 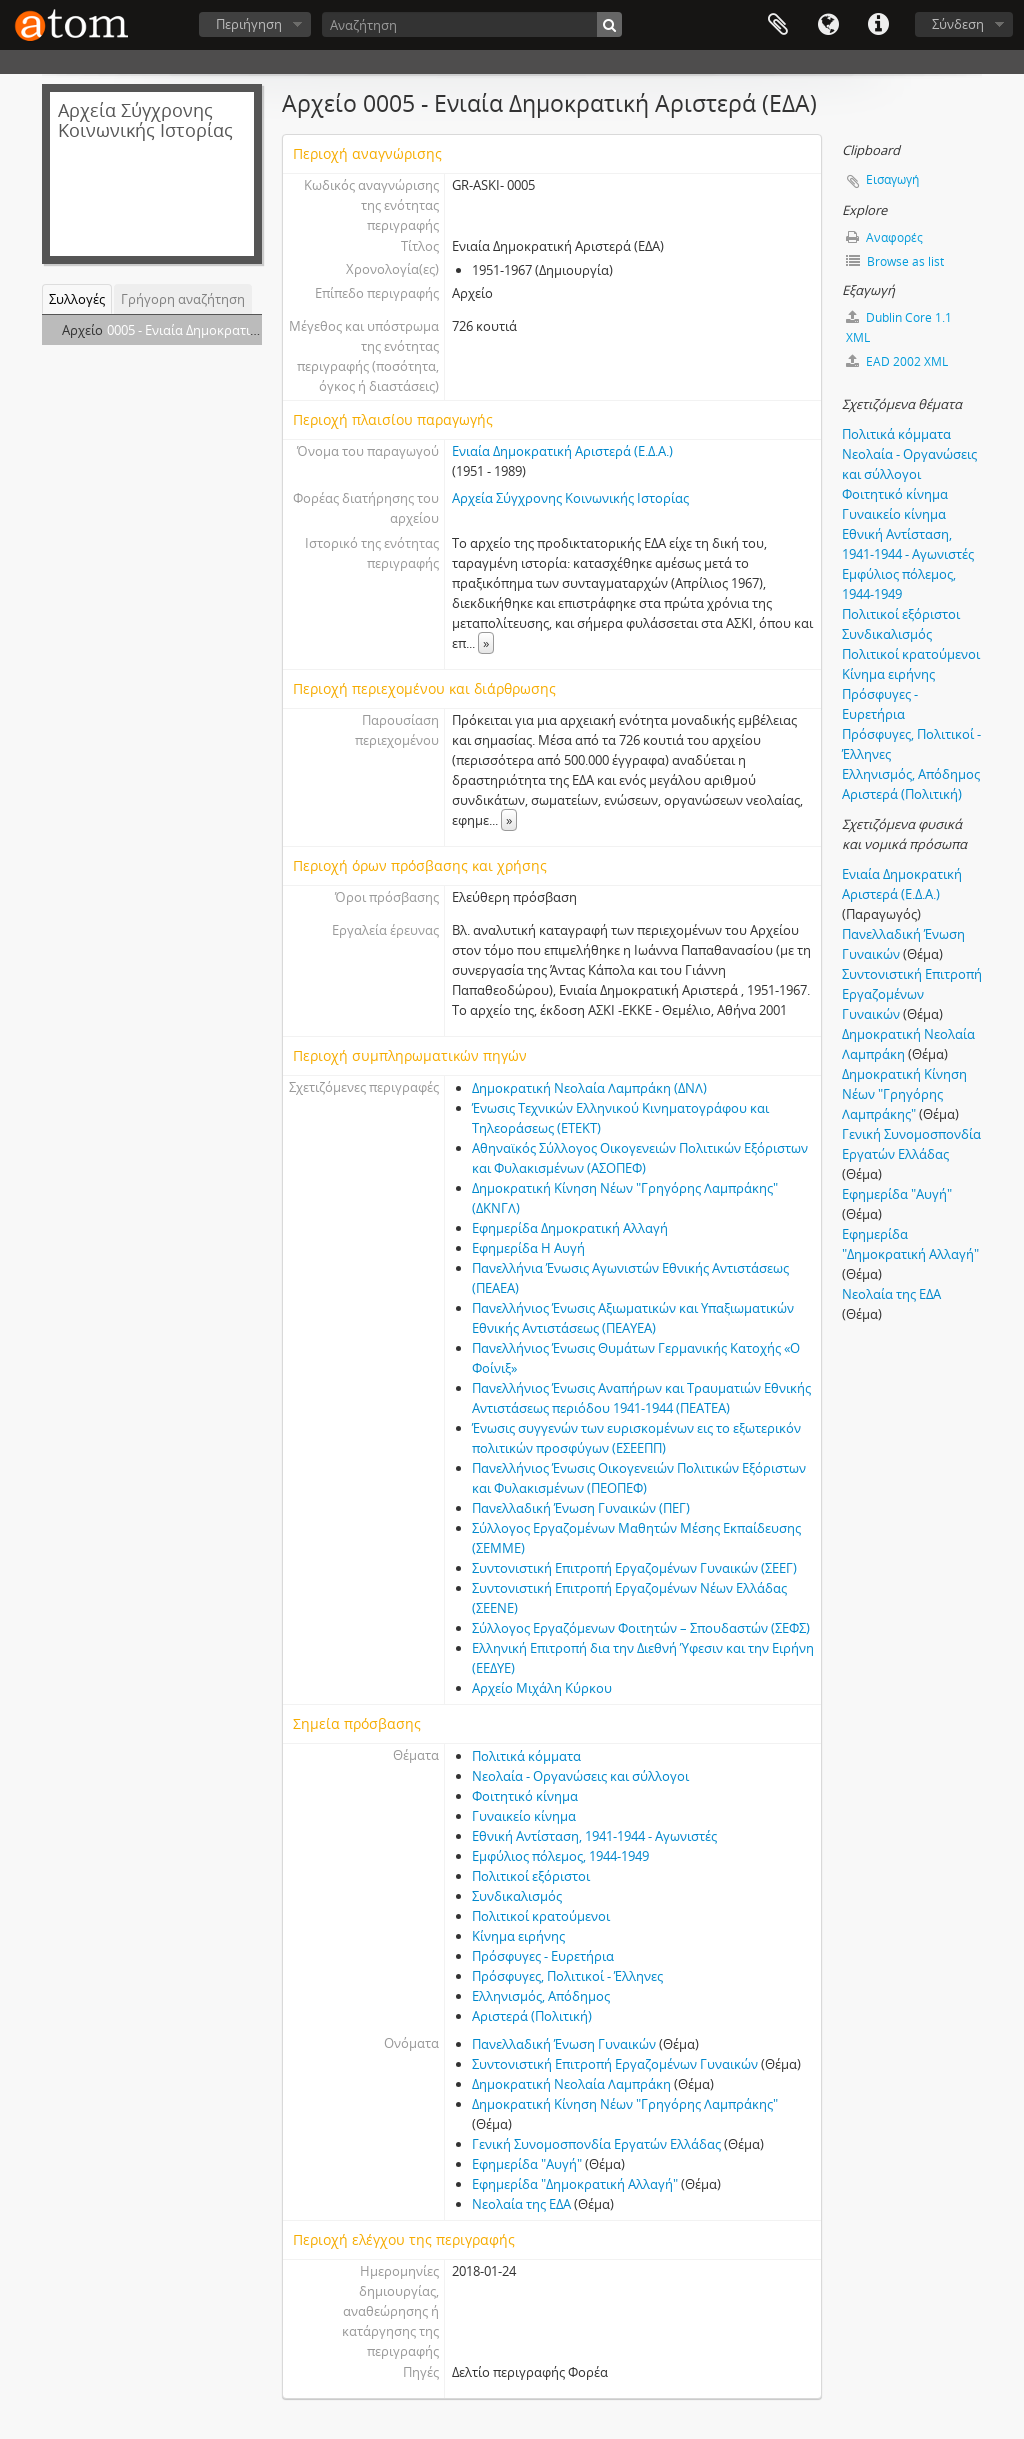 I want to click on Δηµοκρατική Νεολαία Λαµπράκη (ΔΝΛ), so click(x=589, y=1088).